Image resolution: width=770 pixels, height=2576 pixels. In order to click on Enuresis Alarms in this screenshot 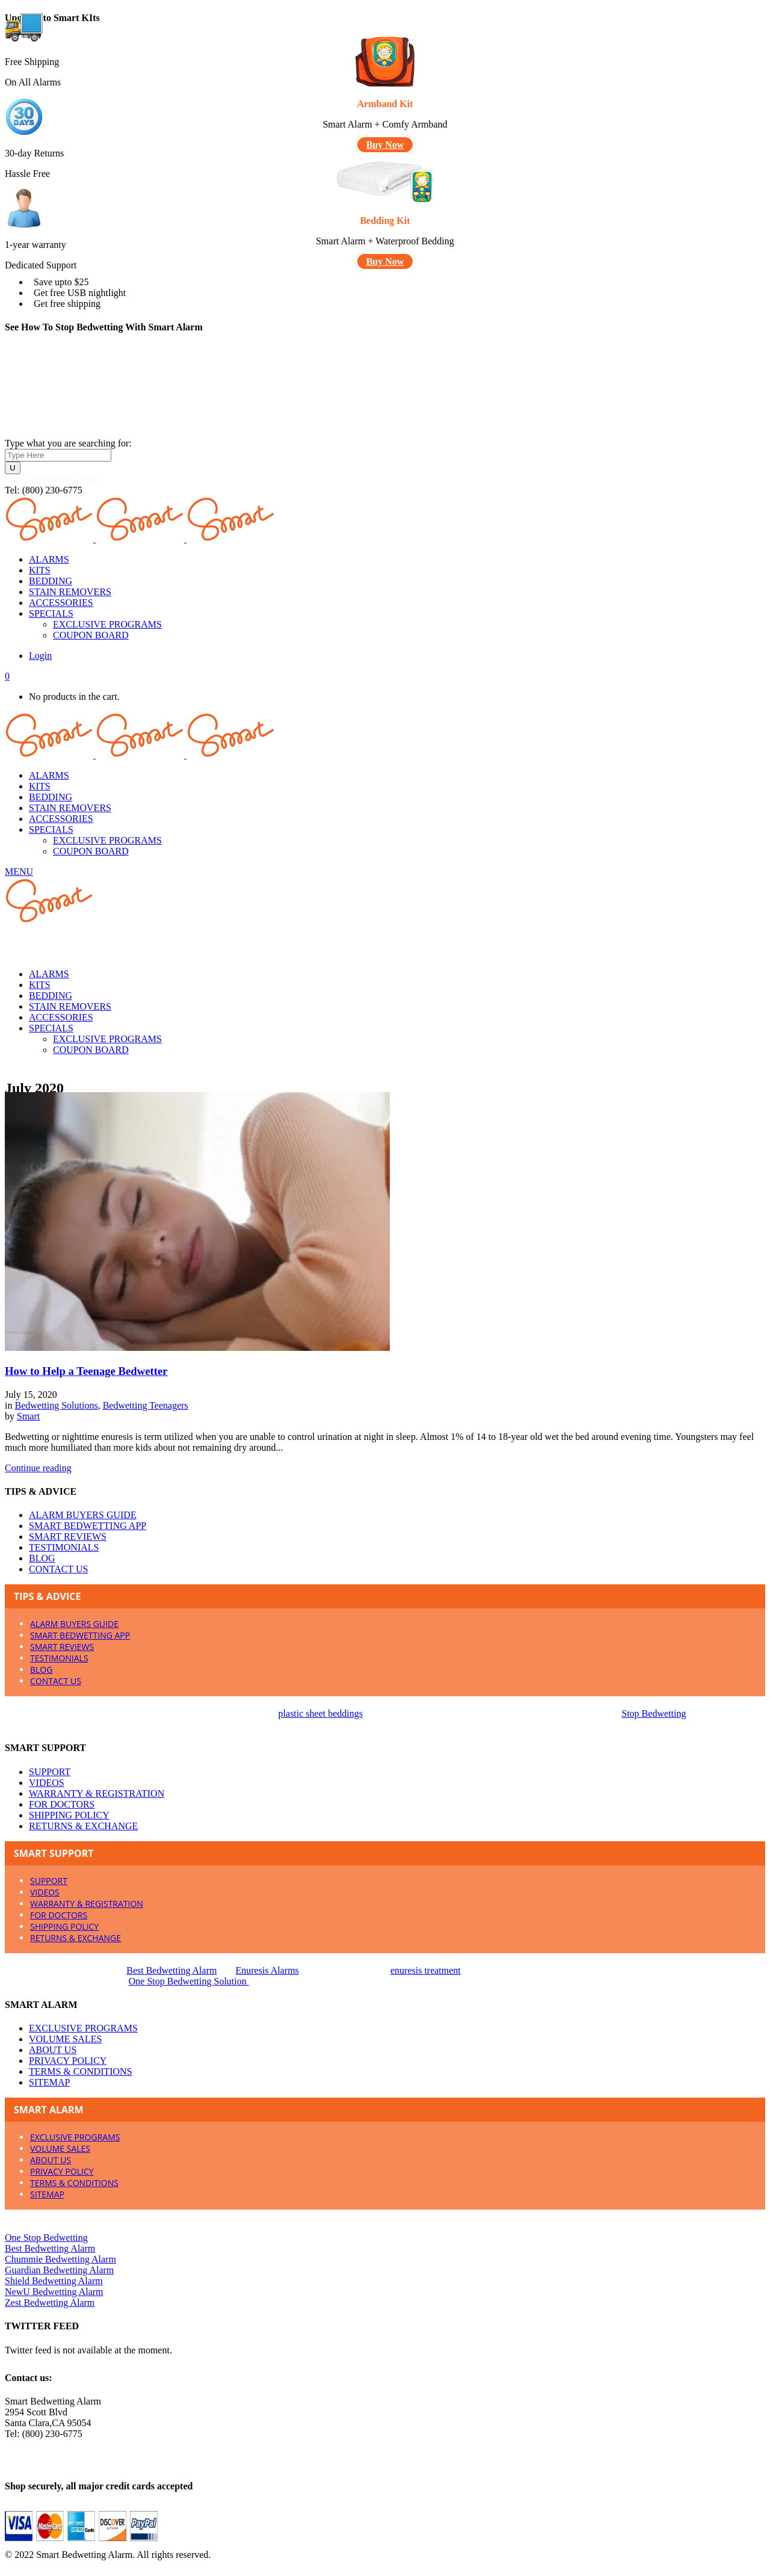, I will do `click(267, 1970)`.